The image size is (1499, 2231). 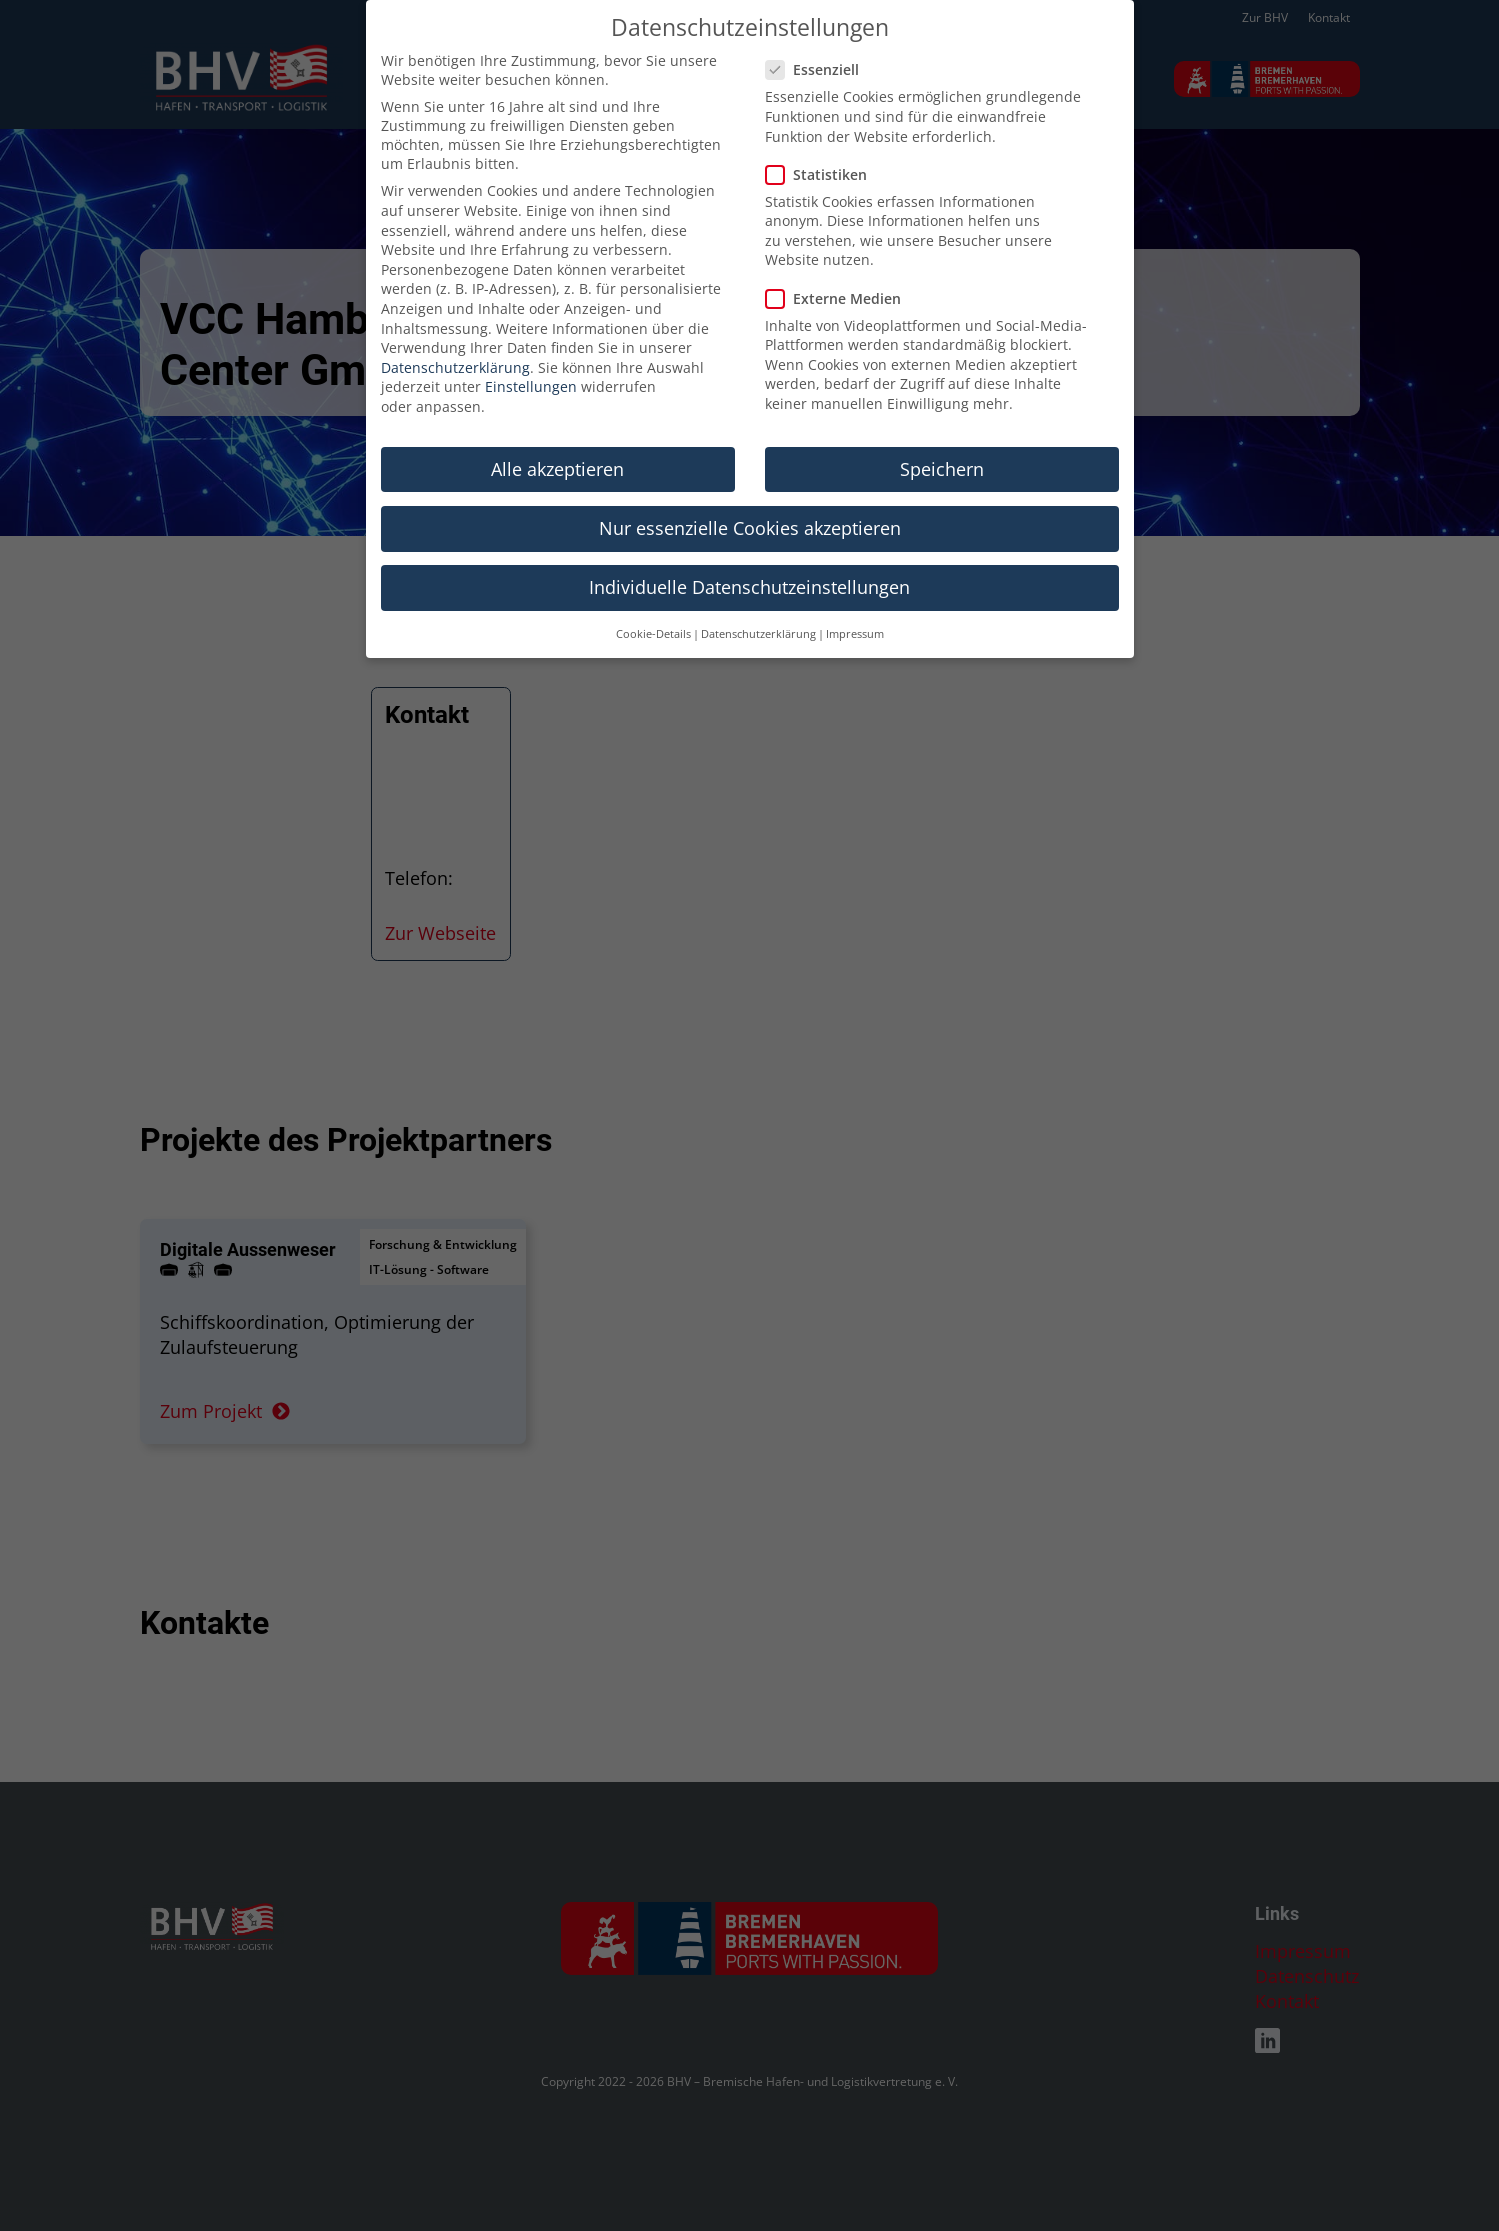 What do you see at coordinates (818, 43) in the screenshot?
I see `Essenziell` at bounding box center [818, 43].